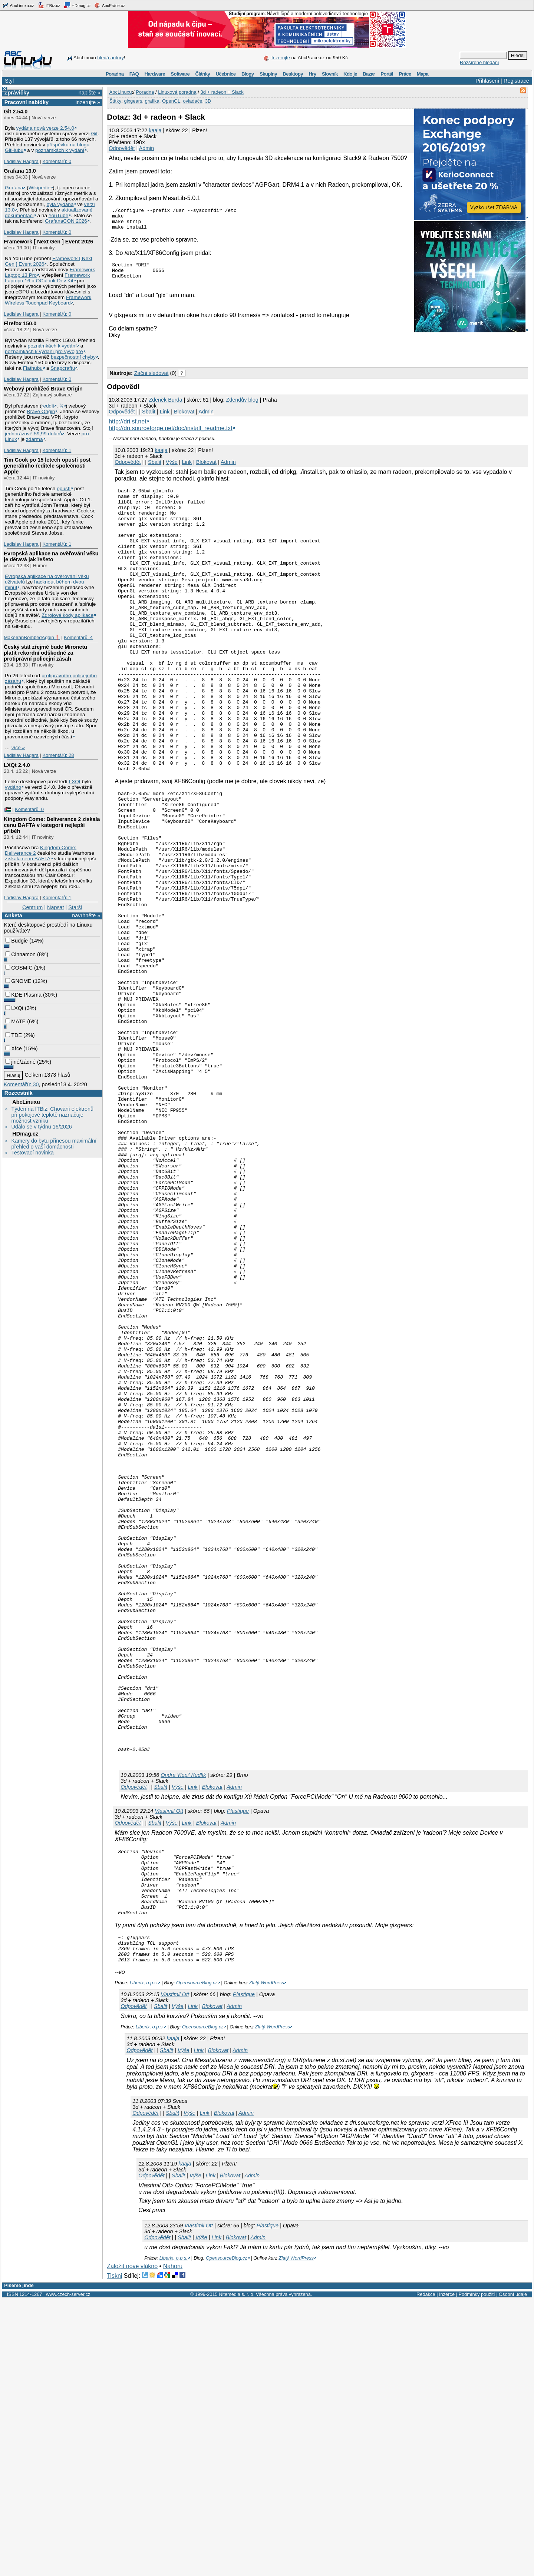 The height and width of the screenshot is (2576, 534). What do you see at coordinates (73, 357) in the screenshot?
I see `bezpečnostní chyby` at bounding box center [73, 357].